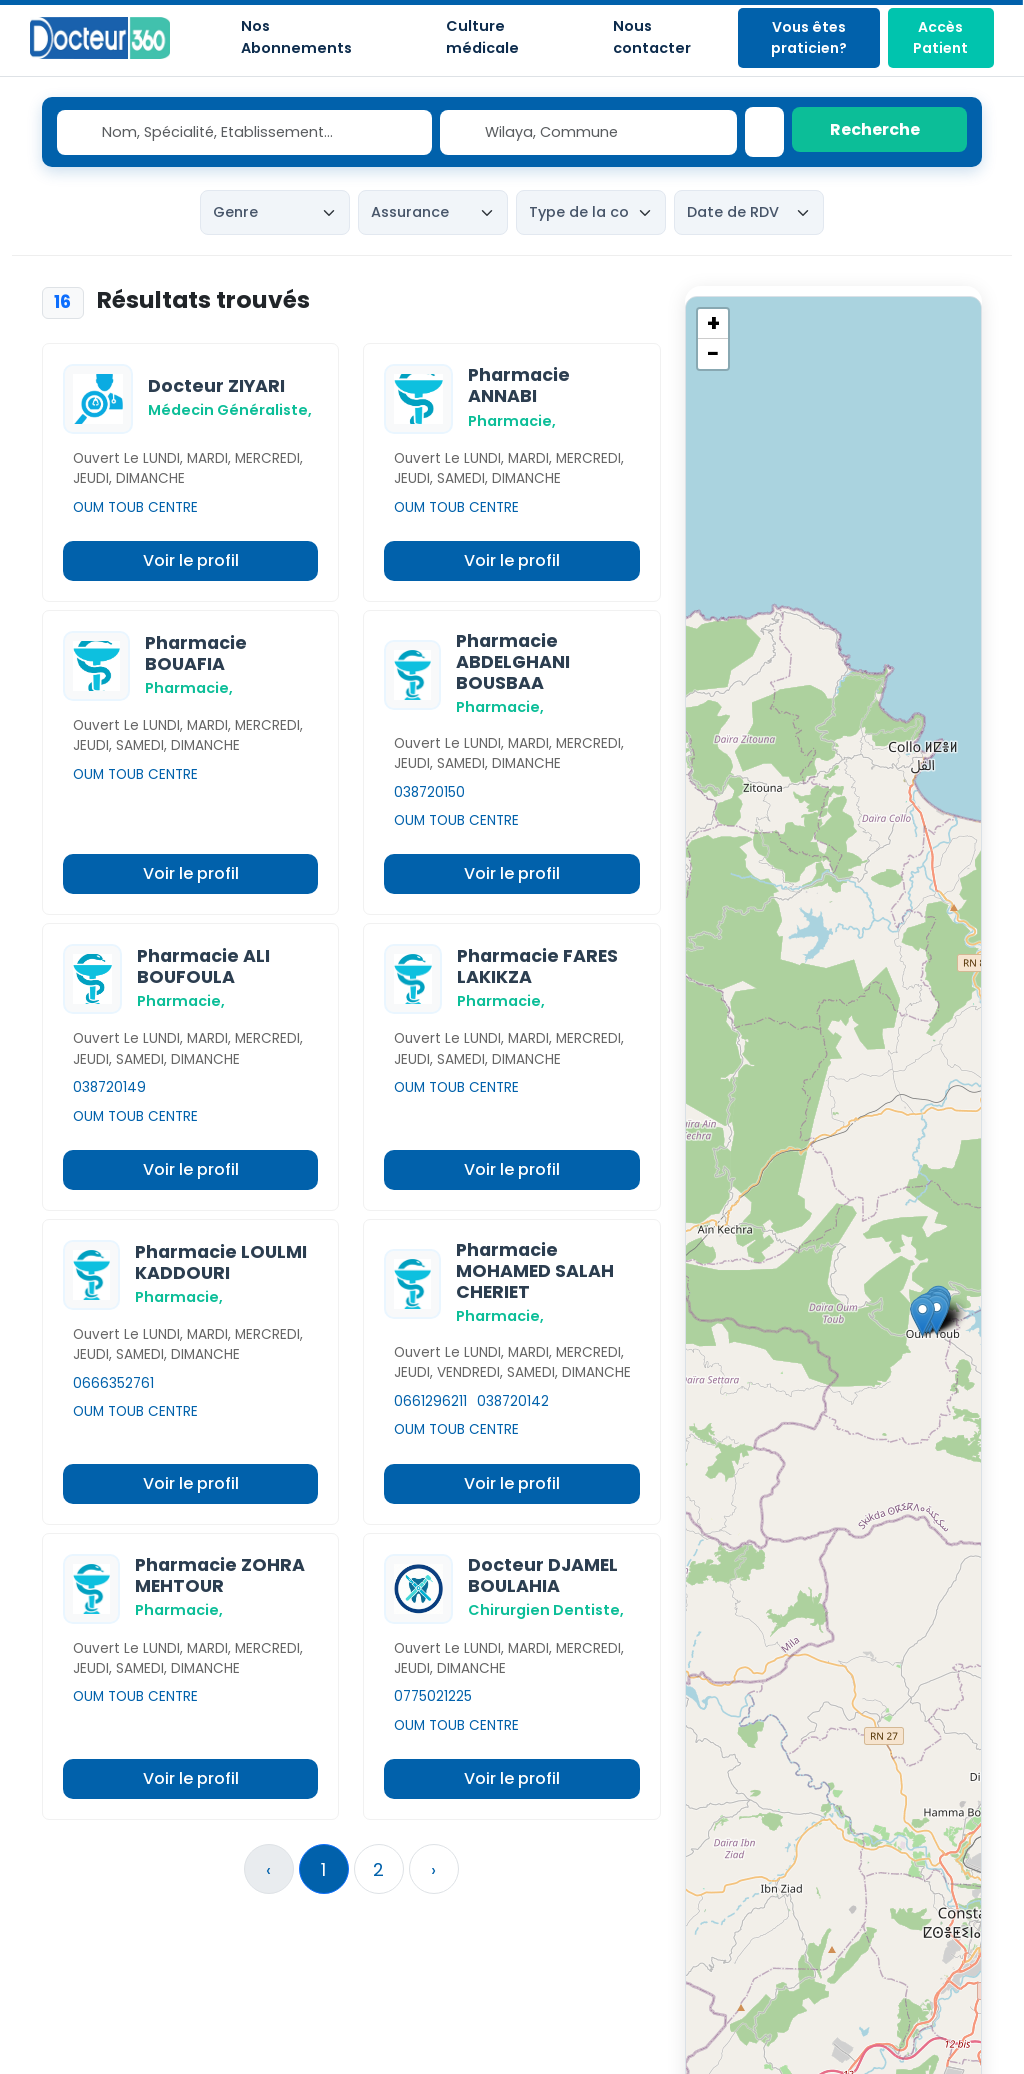 This screenshot has height=2074, width=1024. Describe the element at coordinates (191, 560) in the screenshot. I see `Voir le profil` at that location.